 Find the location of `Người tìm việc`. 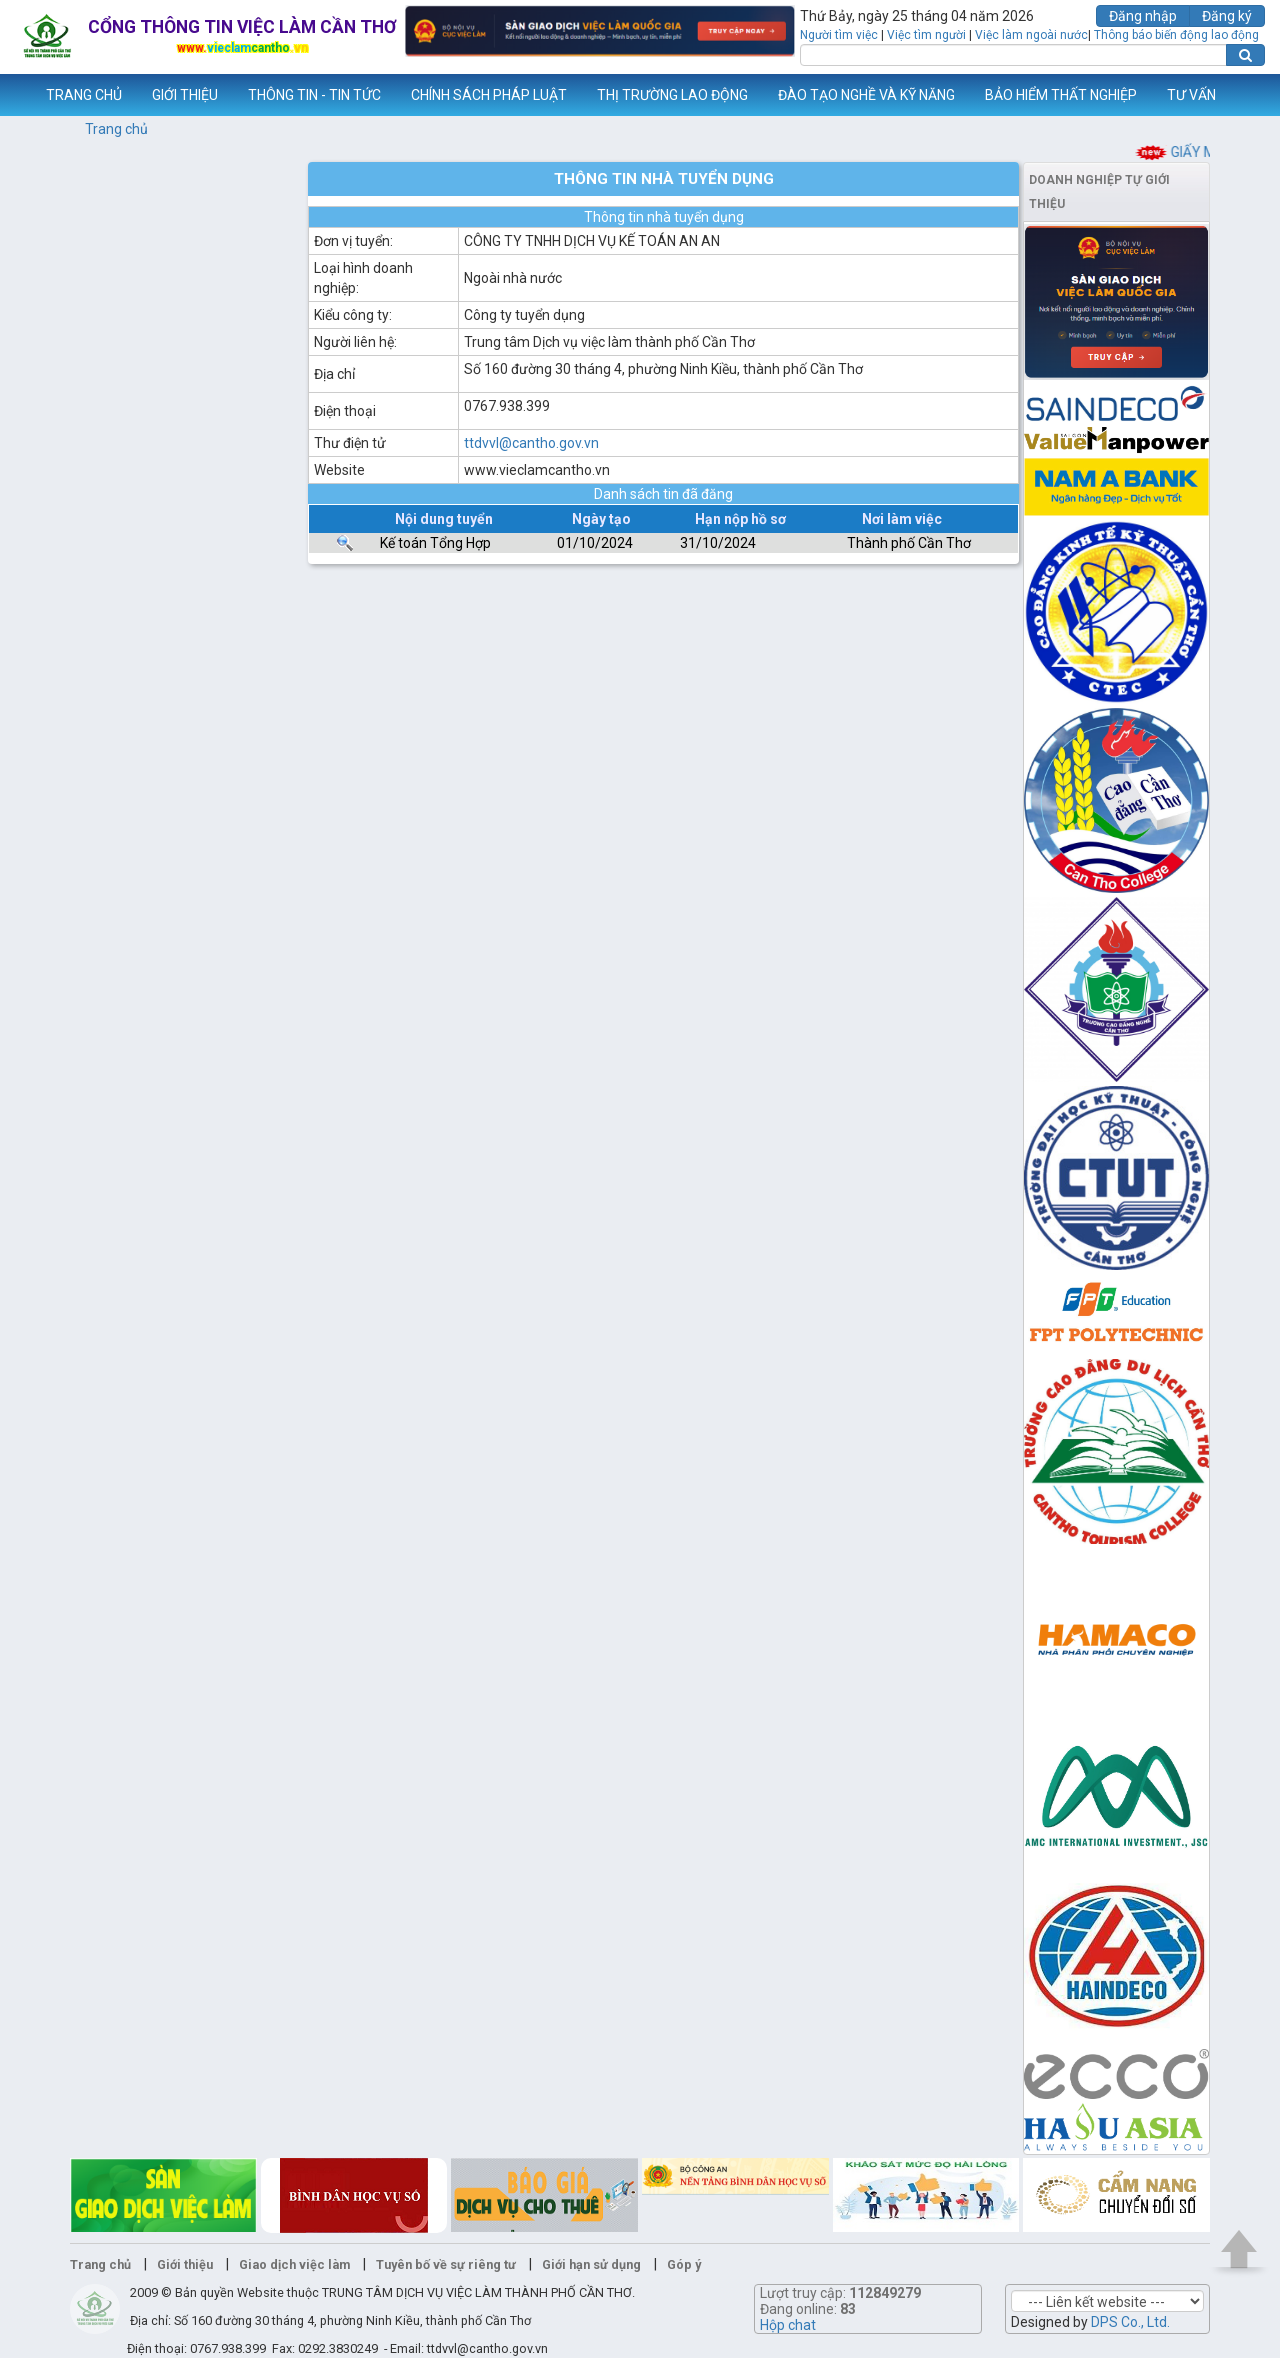

Người tìm việc is located at coordinates (839, 35).